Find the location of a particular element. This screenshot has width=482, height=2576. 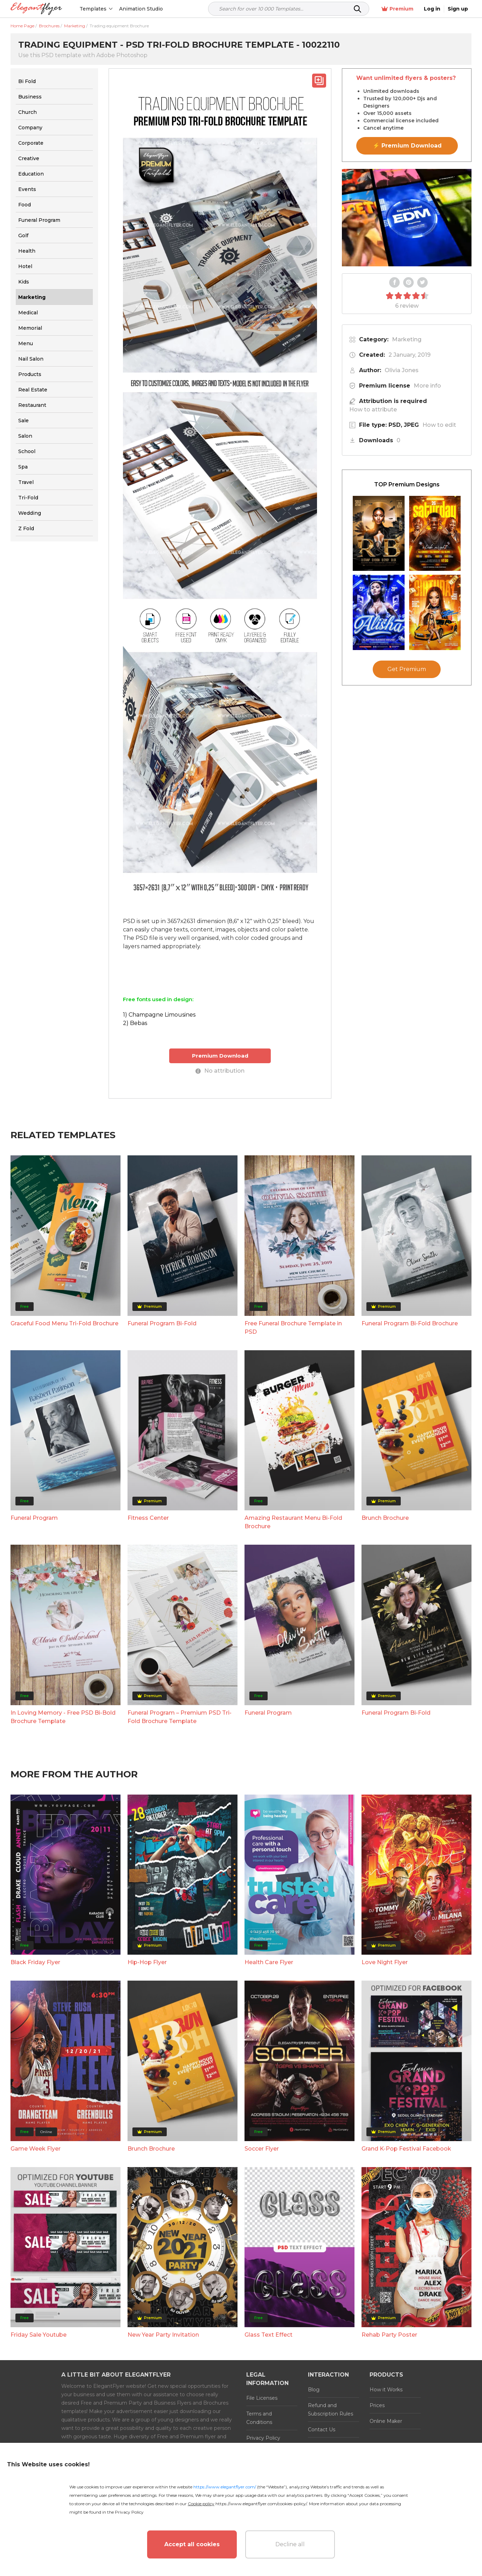

https://www.elegantflyer.com/cookies-policy/ is located at coordinates (261, 2503).